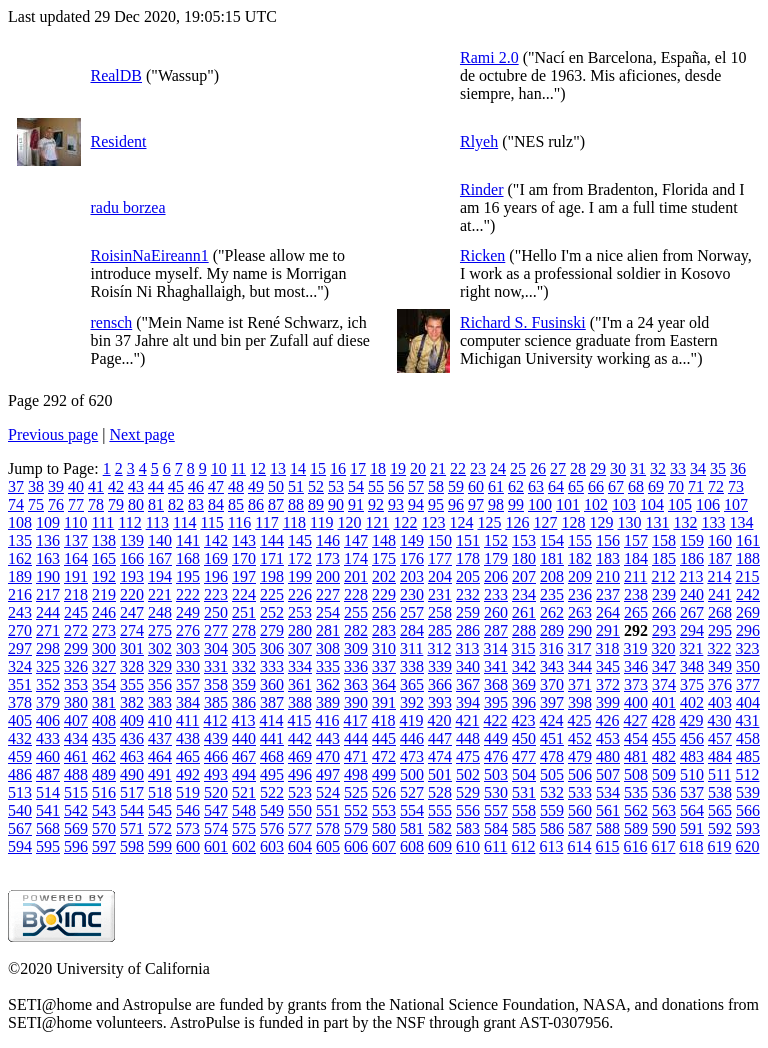 This screenshot has width=768, height=1048. Describe the element at coordinates (377, 522) in the screenshot. I see `121` at that location.